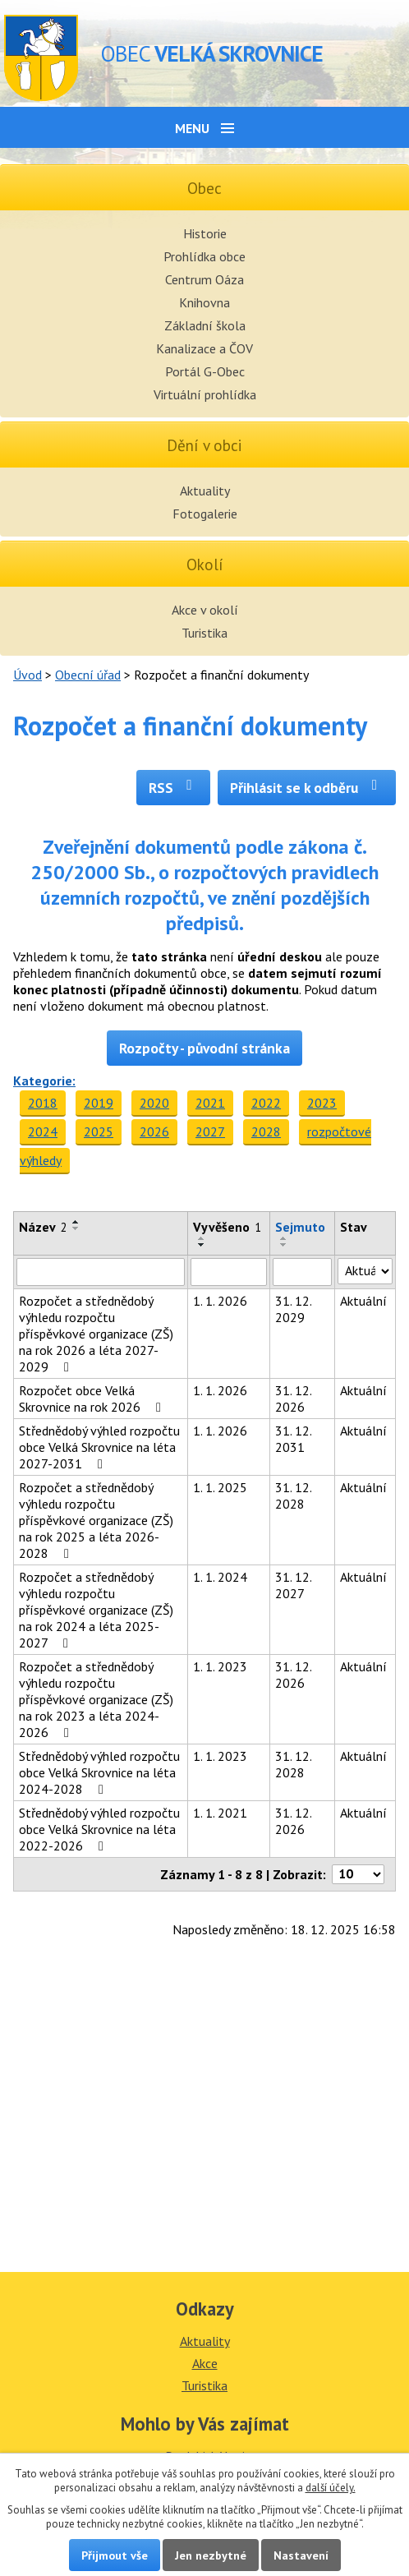  Describe the element at coordinates (322, 1102) in the screenshot. I see `2023` at that location.